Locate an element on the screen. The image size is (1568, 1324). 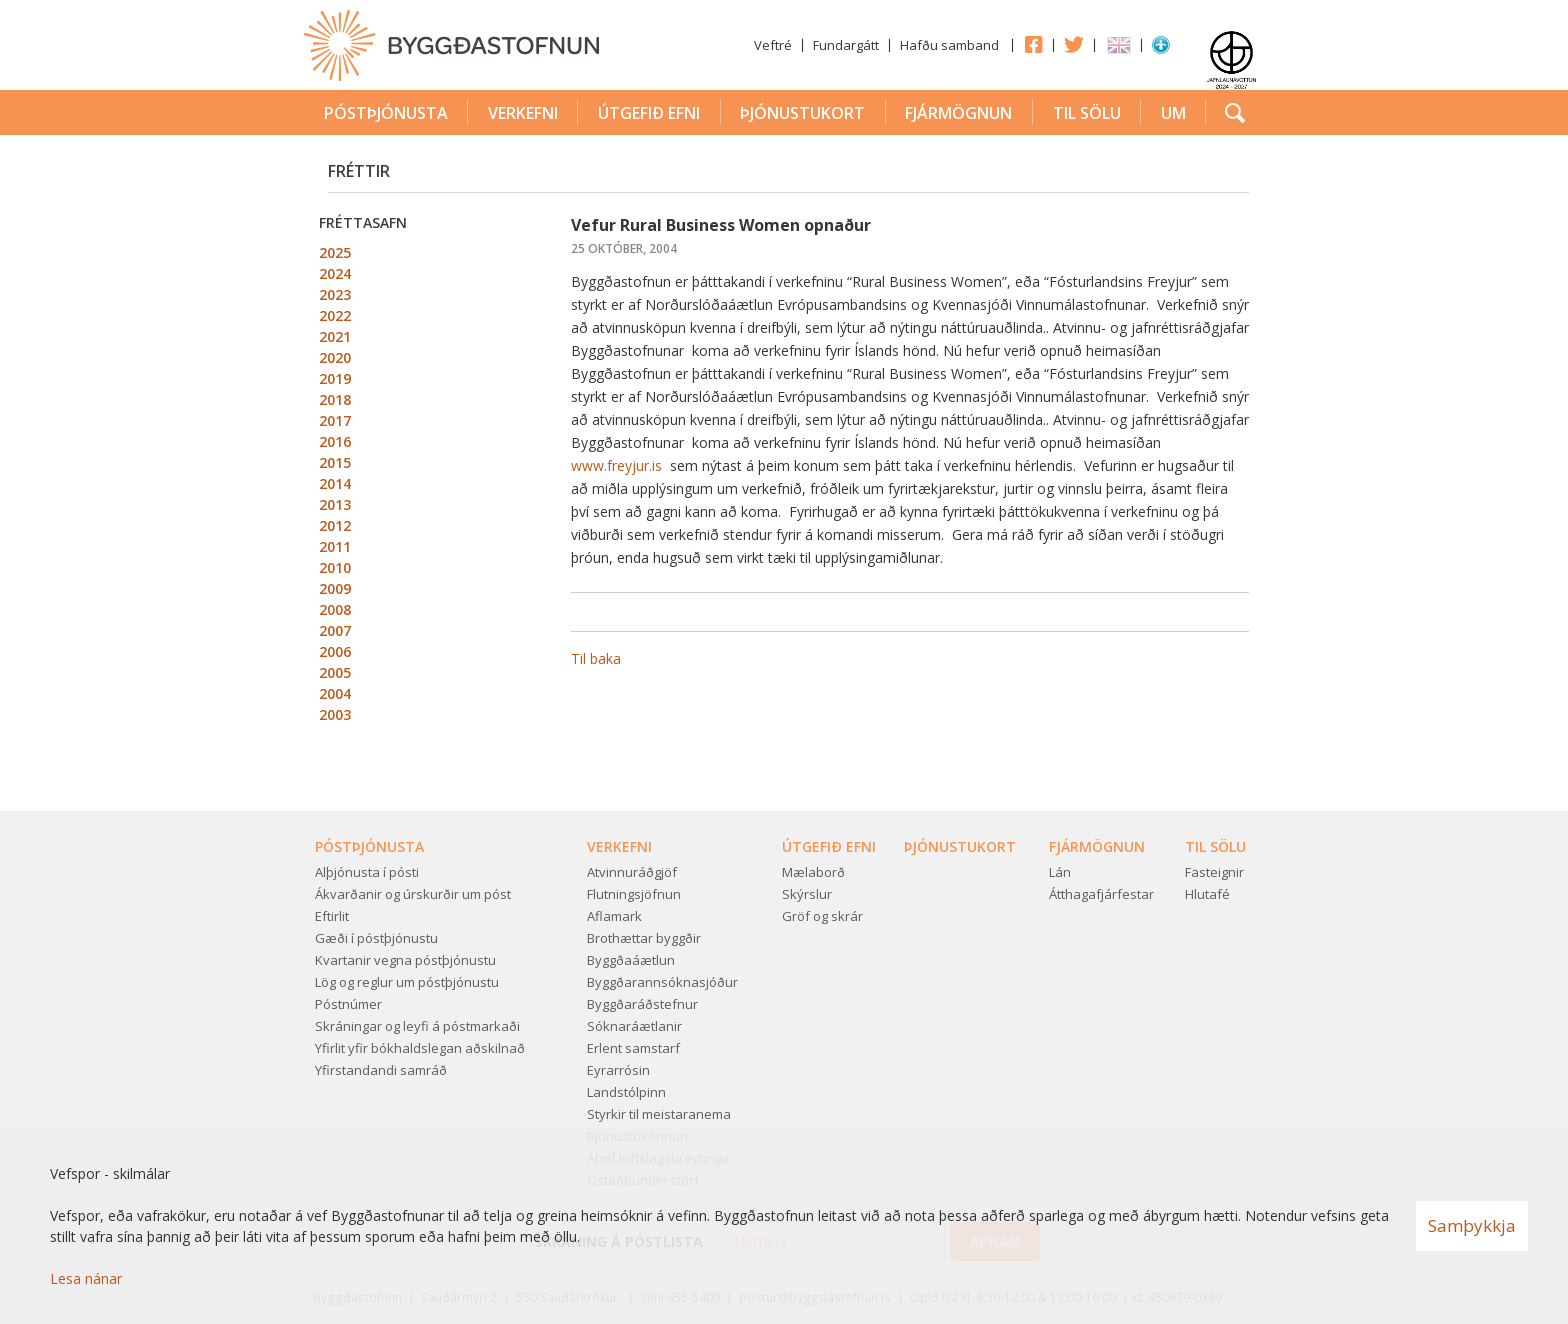
Lesa nánar [Lesa nánar um vafrakökur] is located at coordinates (86, 1278).